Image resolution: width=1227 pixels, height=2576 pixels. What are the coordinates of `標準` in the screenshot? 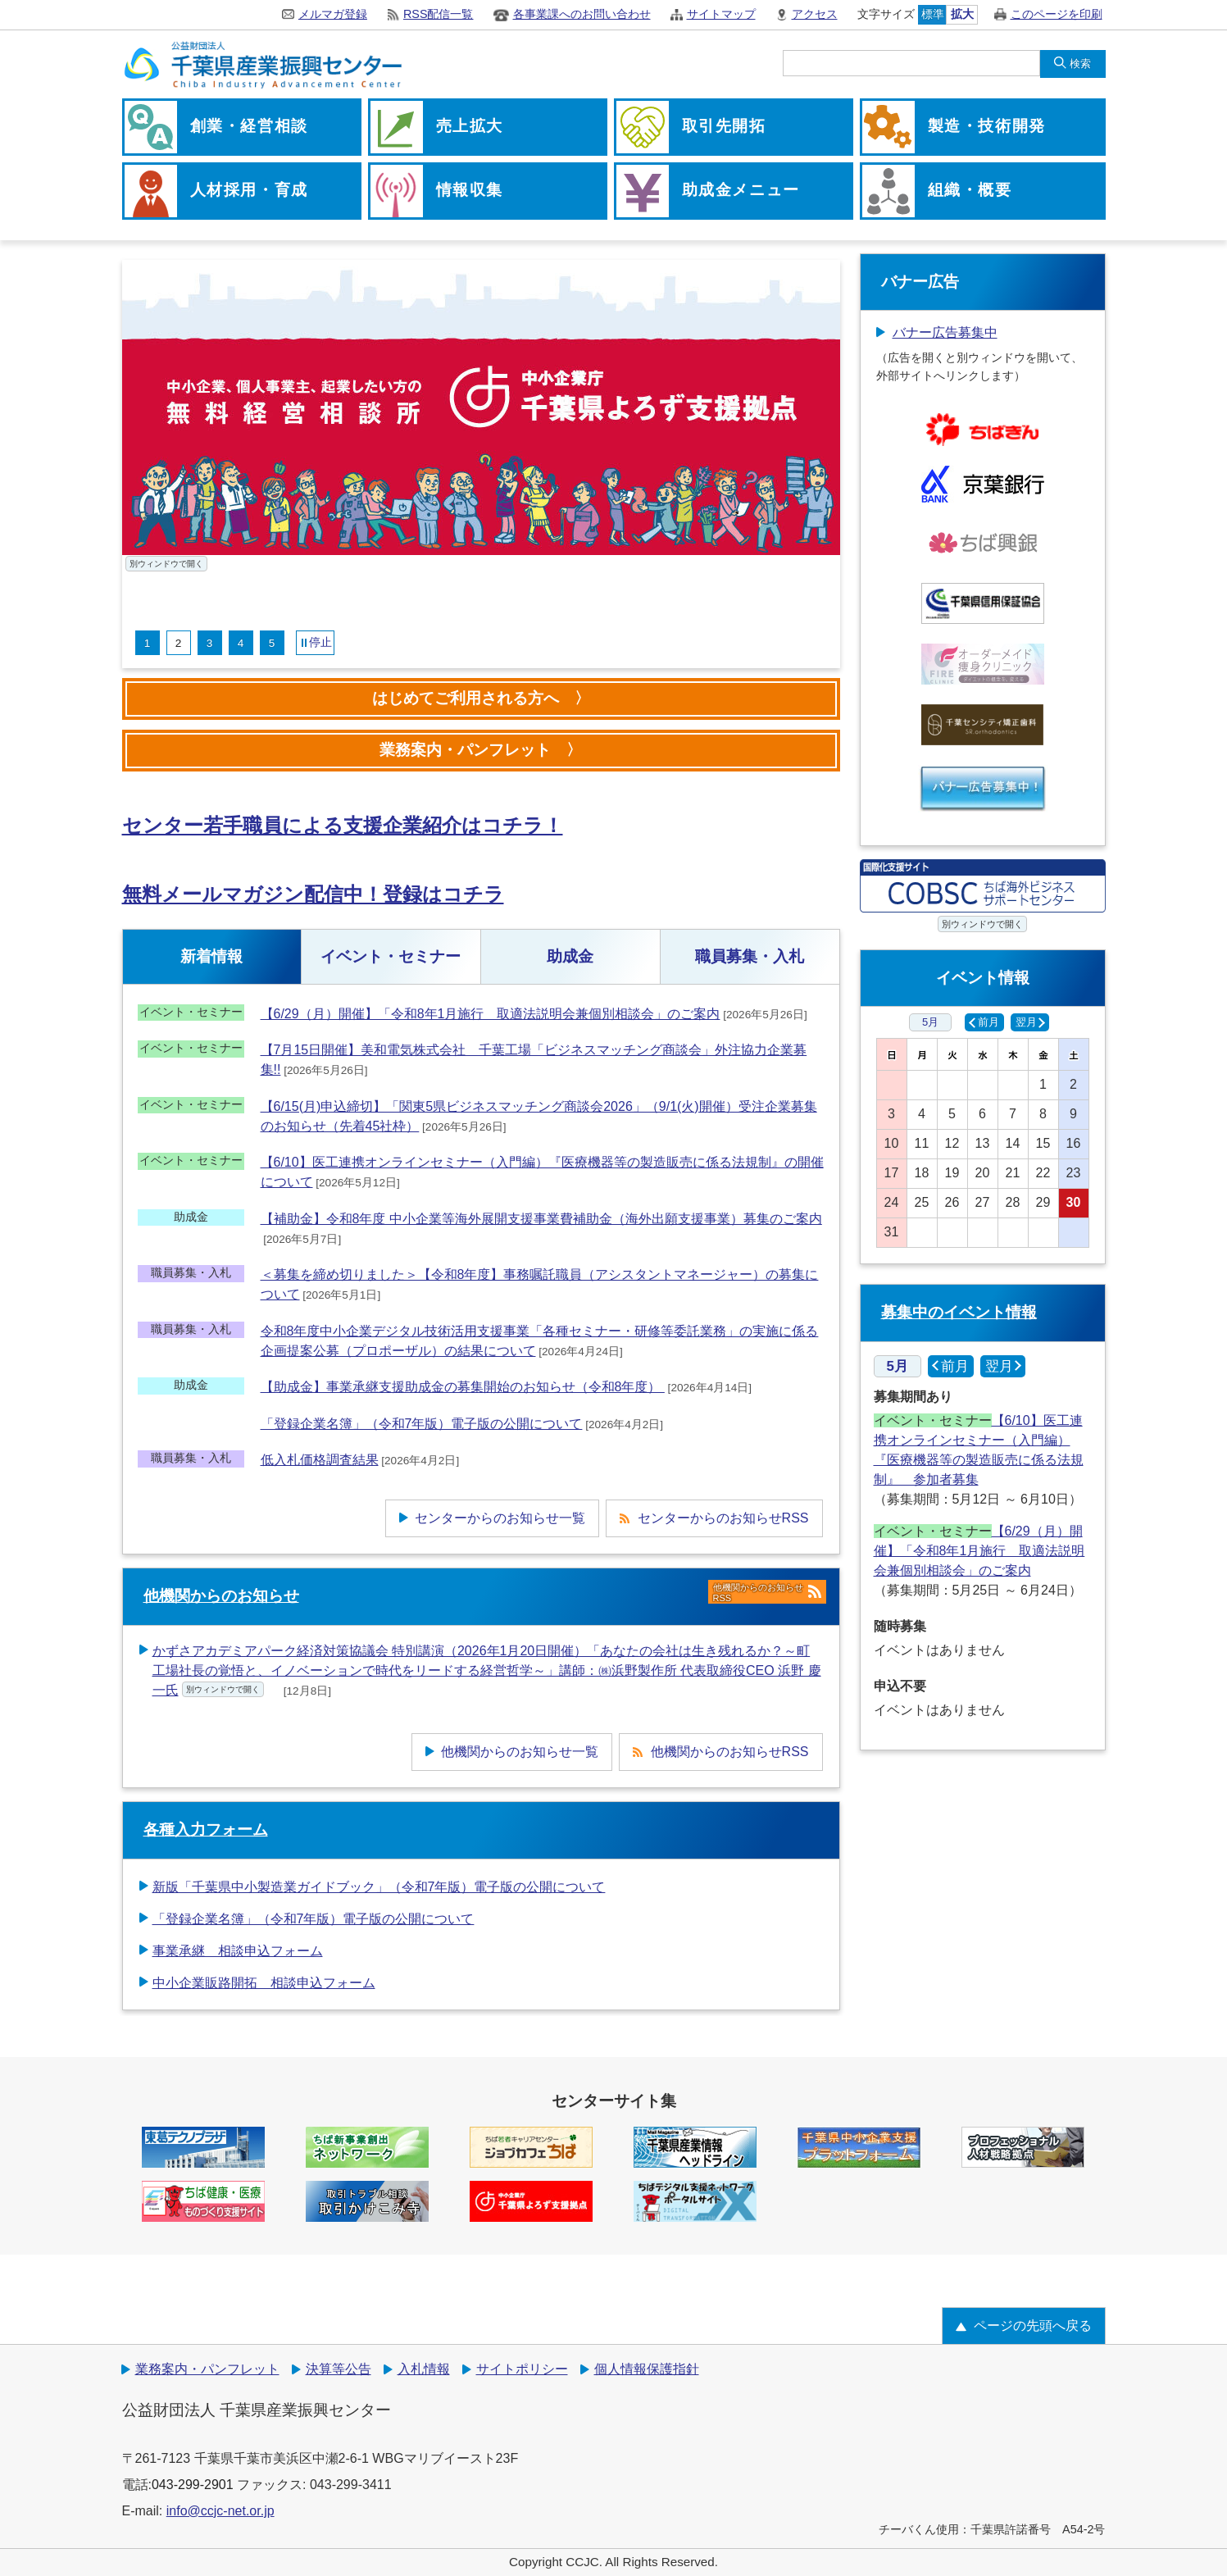 It's located at (932, 13).